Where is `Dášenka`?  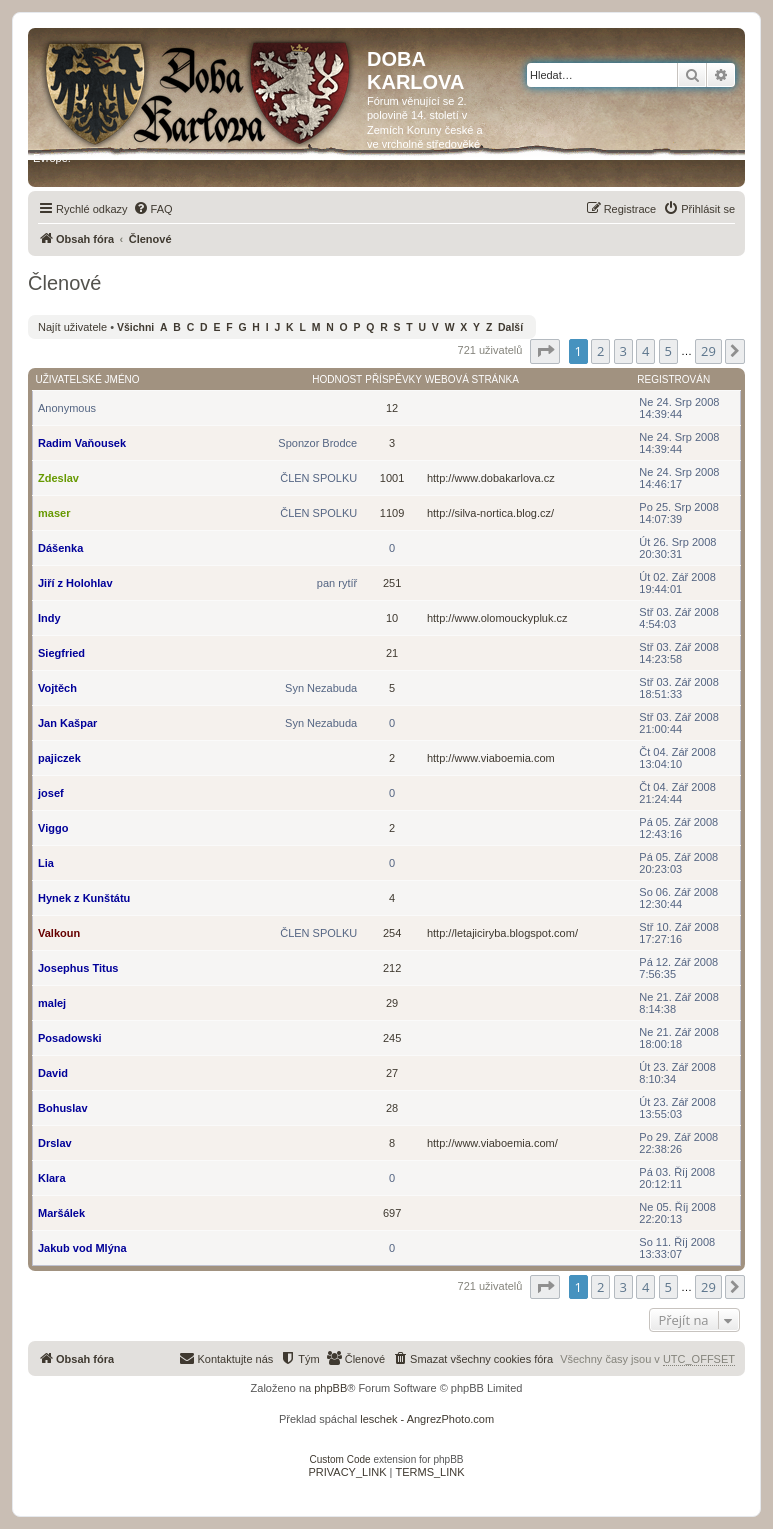
Dášenka is located at coordinates (60, 548).